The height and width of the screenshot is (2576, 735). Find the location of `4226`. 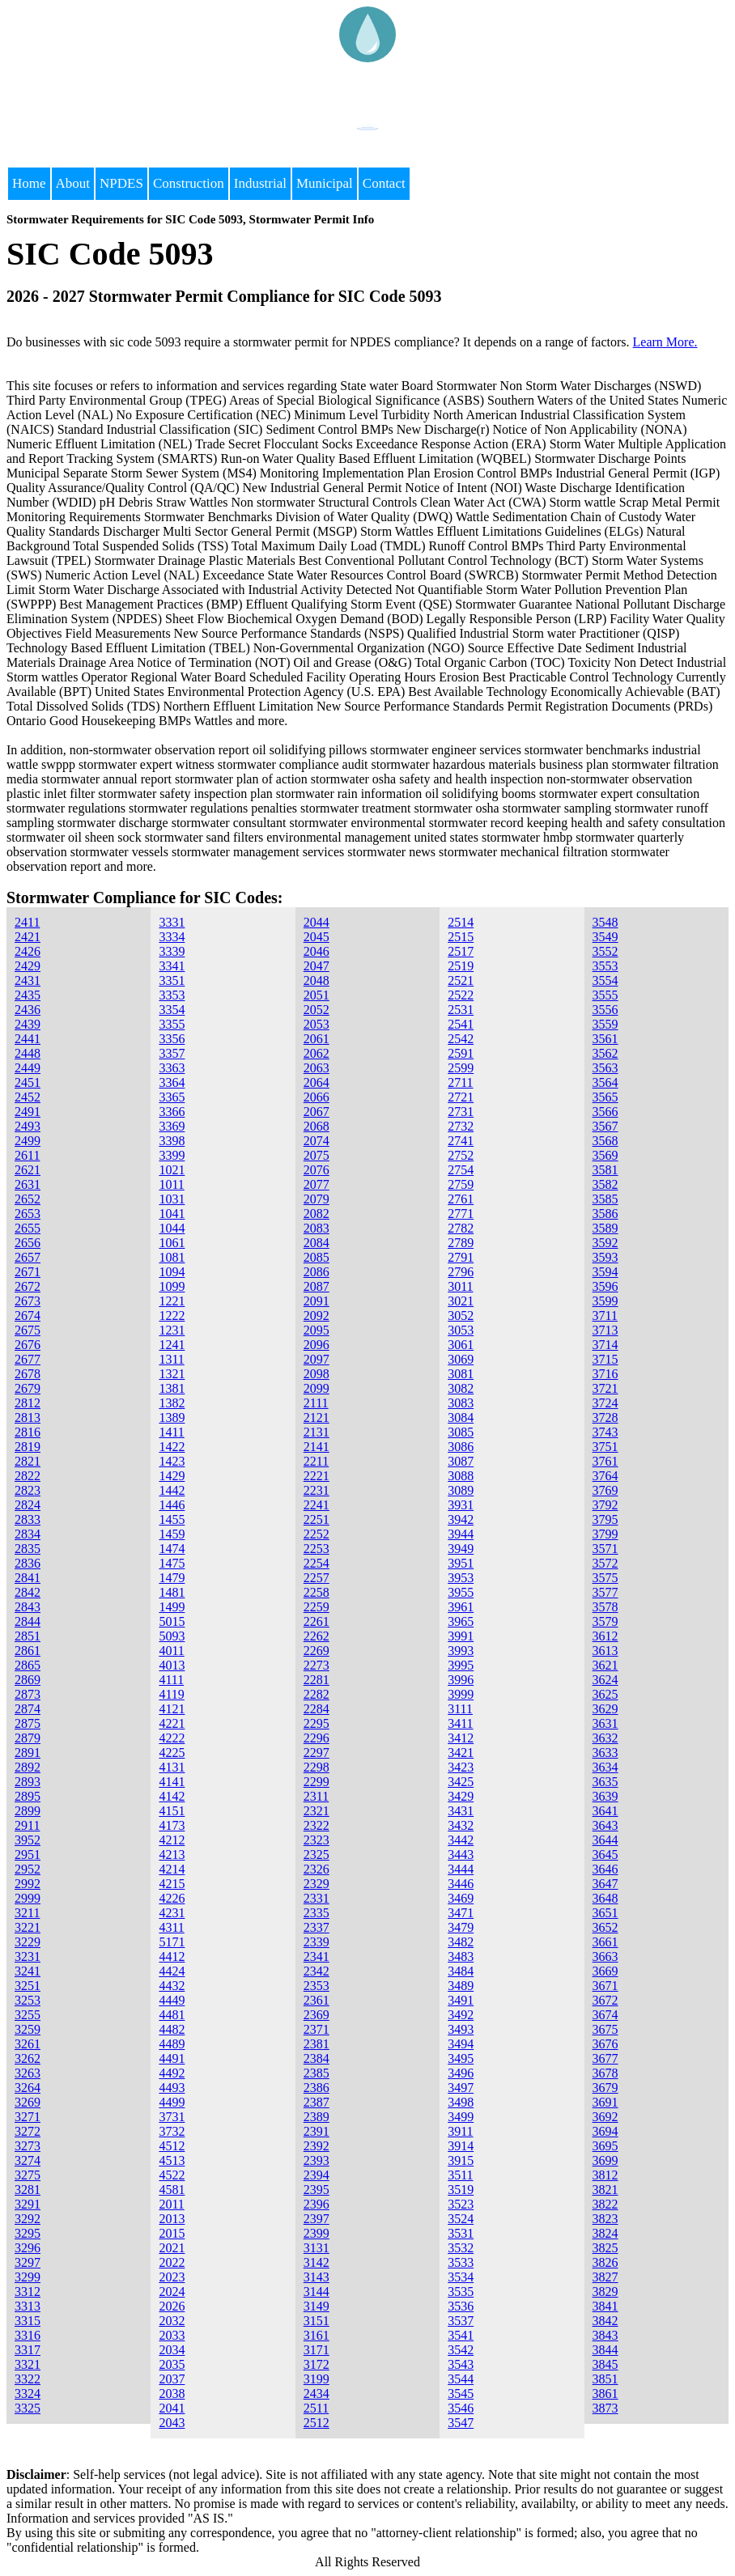

4226 is located at coordinates (172, 1898).